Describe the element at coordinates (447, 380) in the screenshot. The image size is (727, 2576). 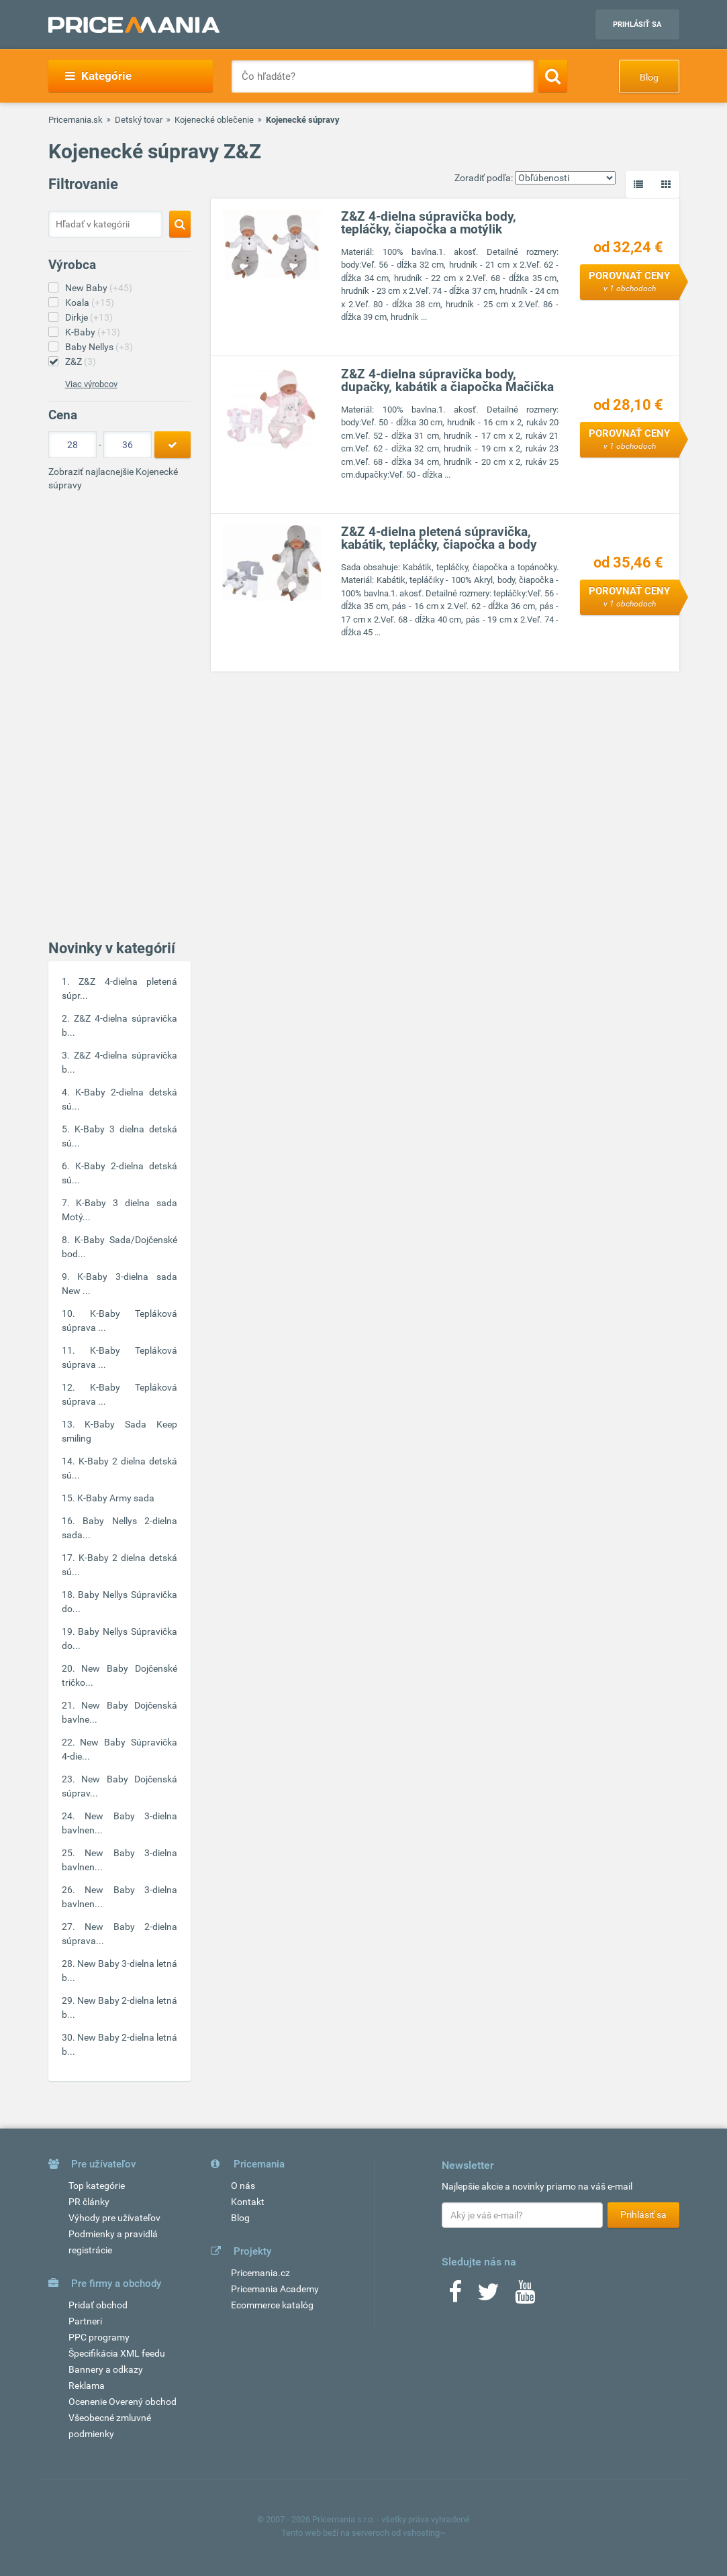
I see `Z&Z 4-dielna súpravička body, dupačky, kabátik a čiapočka Mačička` at that location.